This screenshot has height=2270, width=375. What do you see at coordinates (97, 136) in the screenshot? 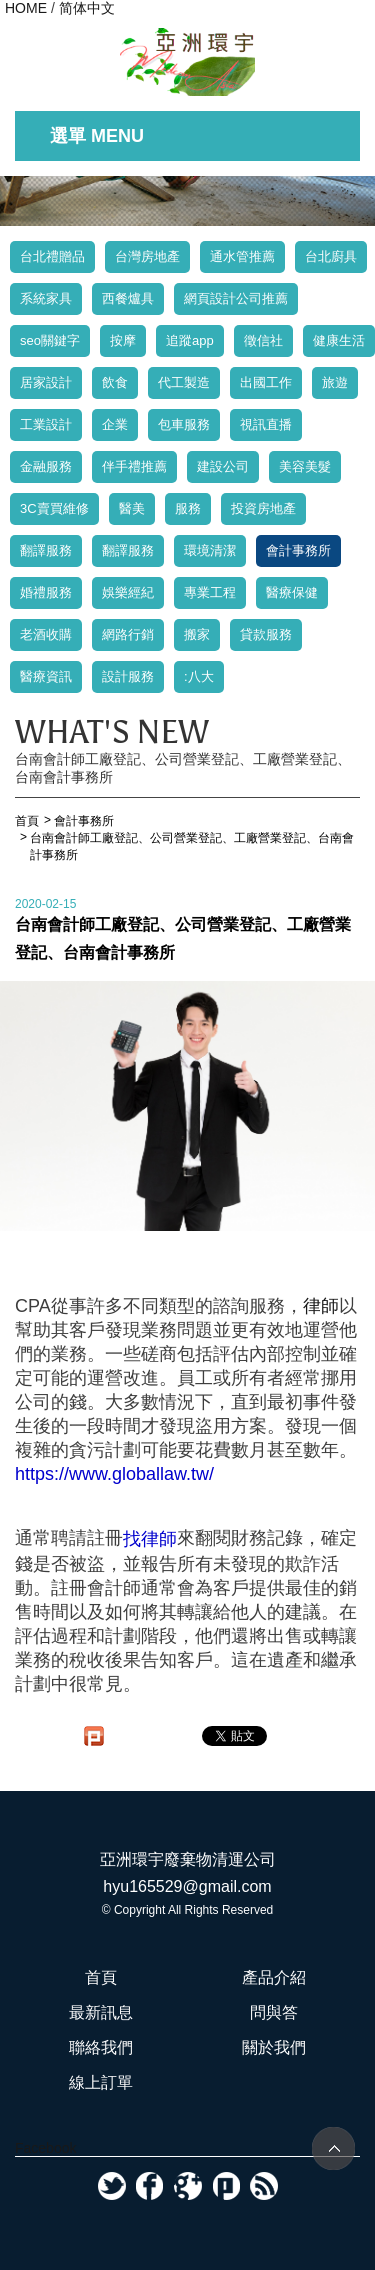
I see `選單 MENU` at bounding box center [97, 136].